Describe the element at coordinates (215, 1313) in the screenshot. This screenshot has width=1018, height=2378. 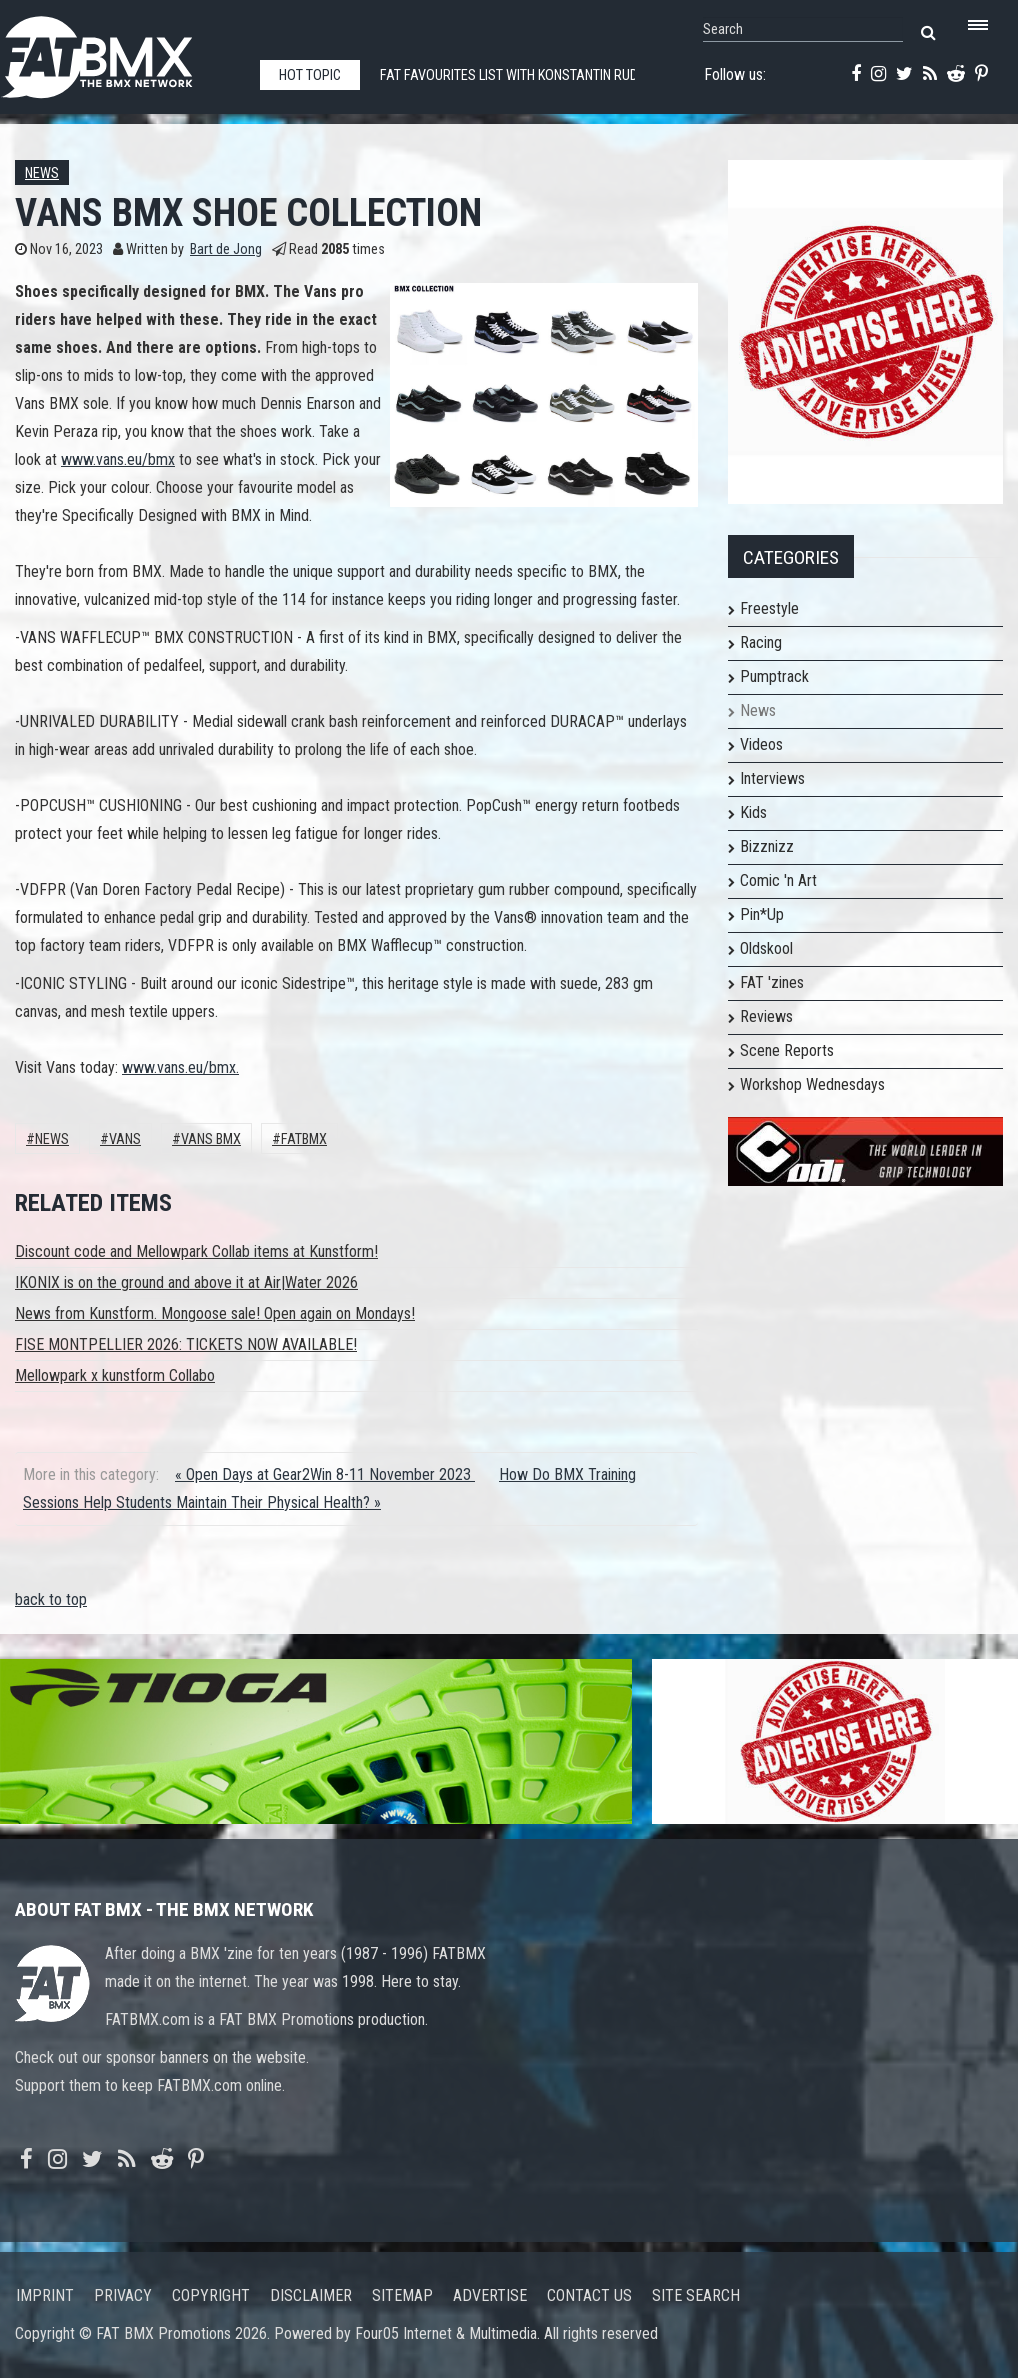
I see `News from Kunstform. Mongoose sale! Open again on Mondays!` at that location.